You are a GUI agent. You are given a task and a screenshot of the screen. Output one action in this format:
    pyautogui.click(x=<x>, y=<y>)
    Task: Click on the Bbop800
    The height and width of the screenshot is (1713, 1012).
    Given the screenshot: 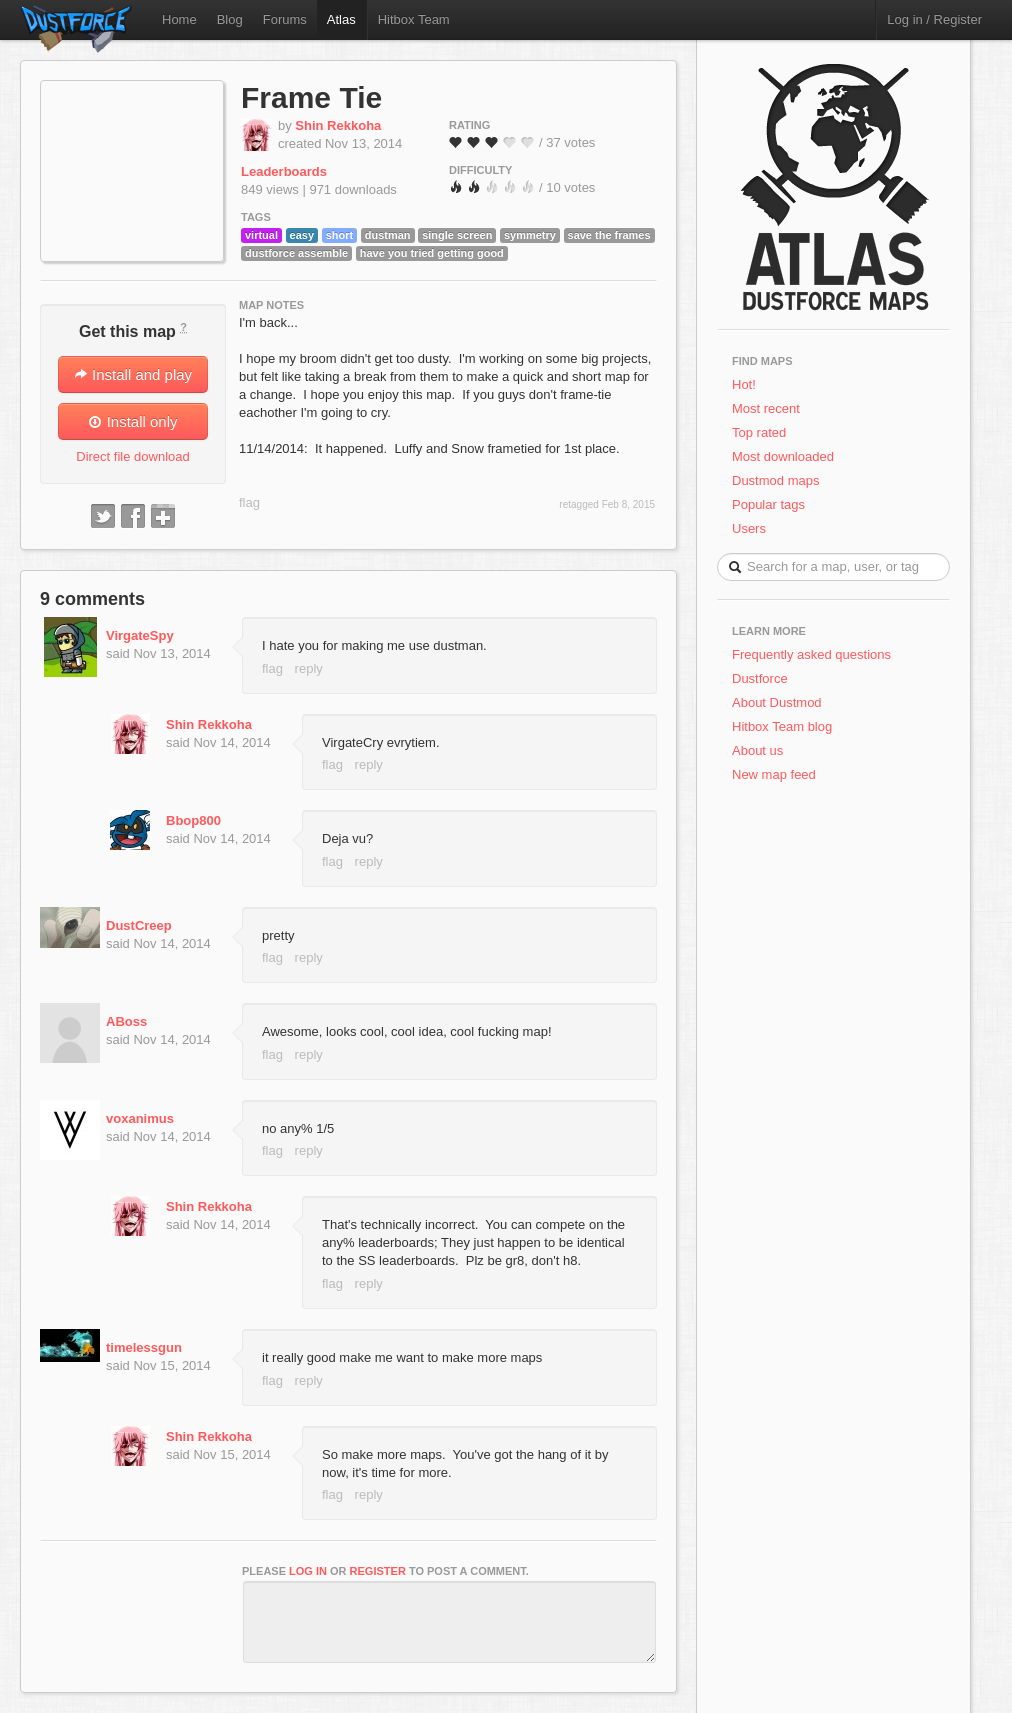 What is the action you would take?
    pyautogui.click(x=193, y=820)
    